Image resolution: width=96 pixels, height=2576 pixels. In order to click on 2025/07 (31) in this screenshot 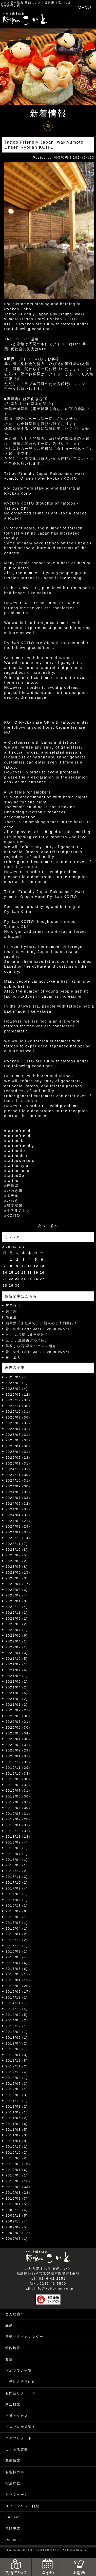, I will do `click(18, 1429)`.